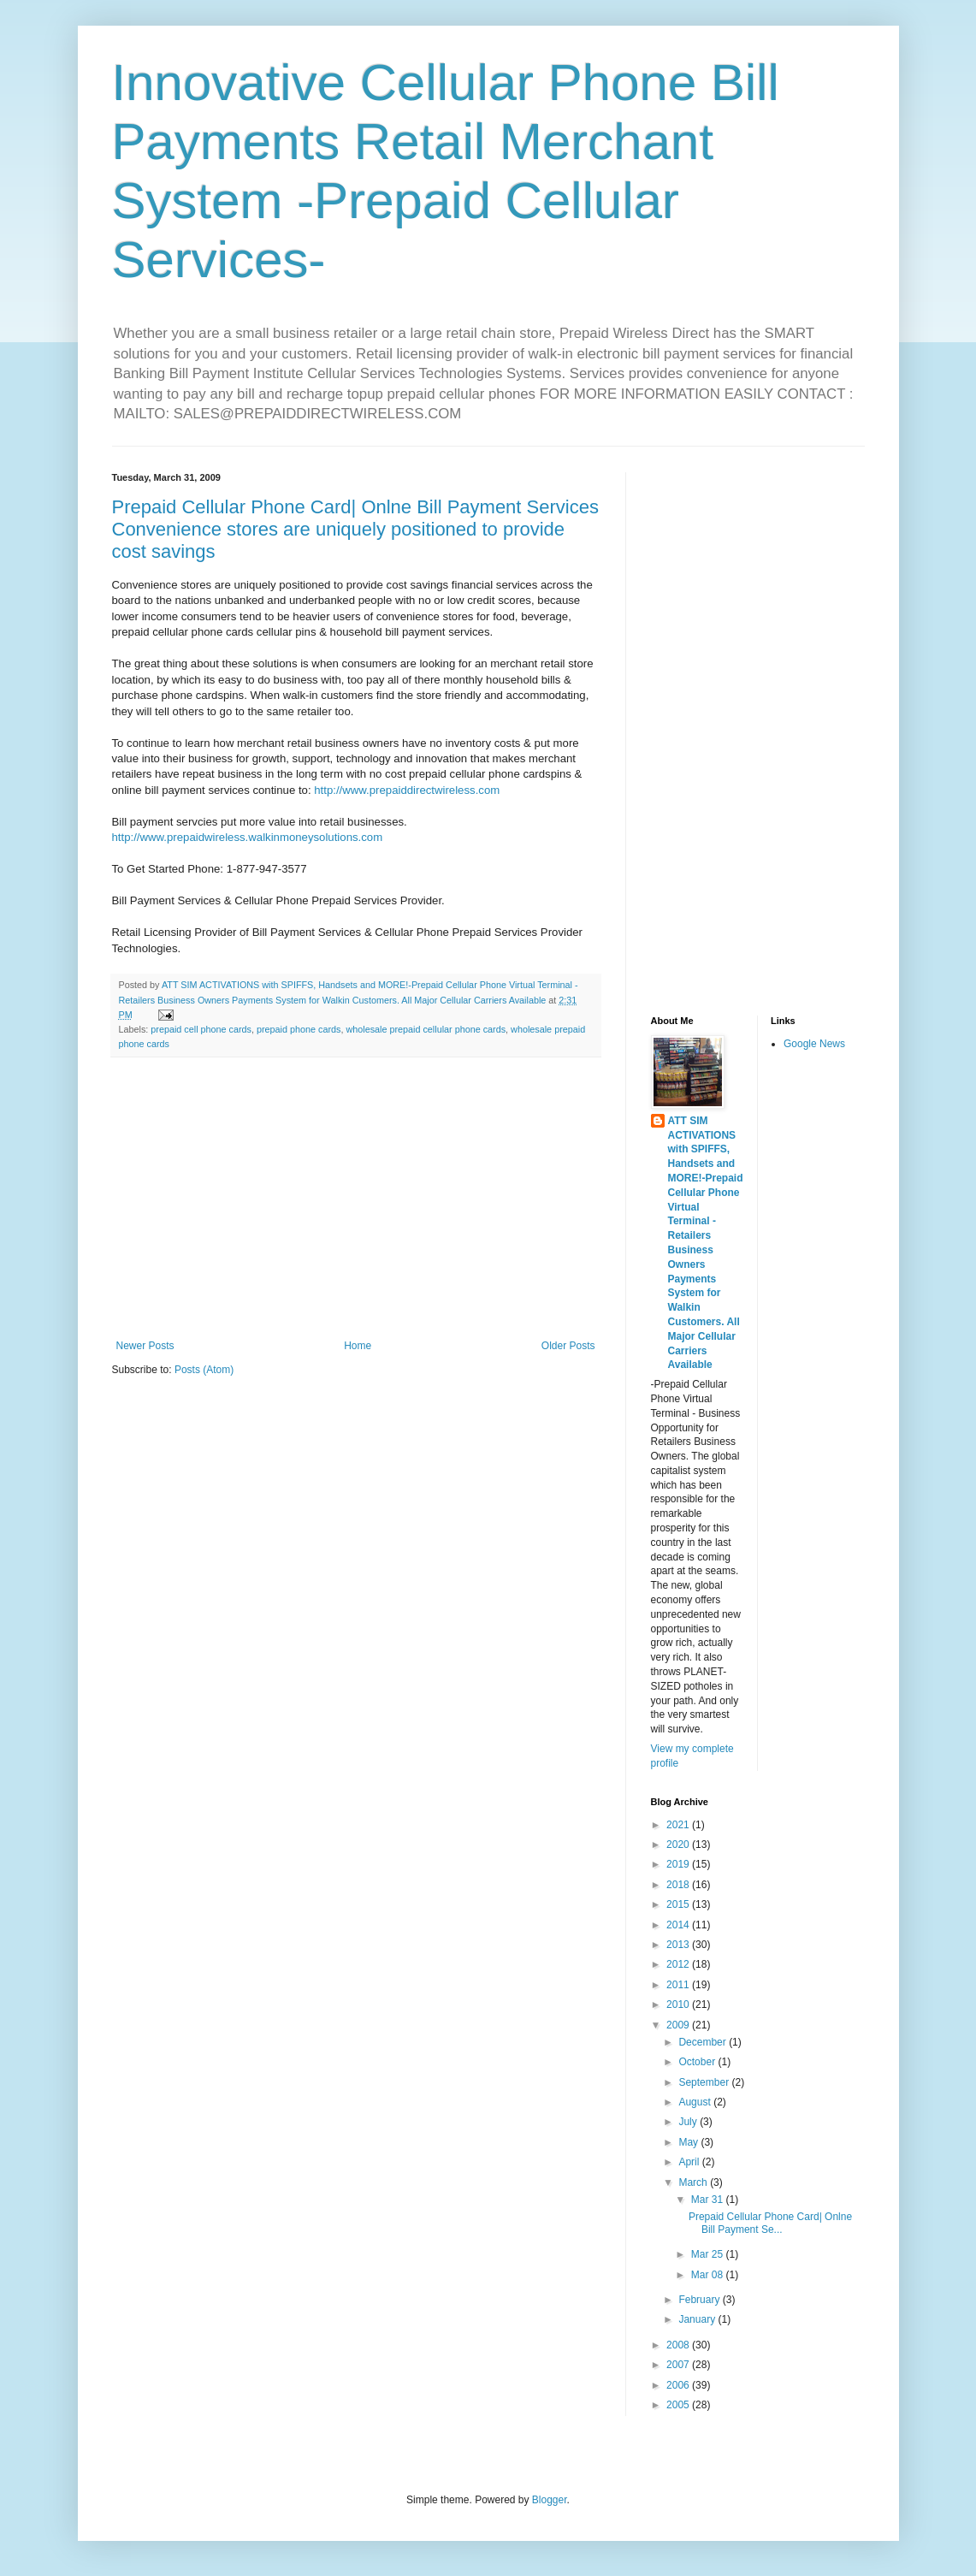 The height and width of the screenshot is (2576, 976). Describe the element at coordinates (679, 1845) in the screenshot. I see `2020` at that location.